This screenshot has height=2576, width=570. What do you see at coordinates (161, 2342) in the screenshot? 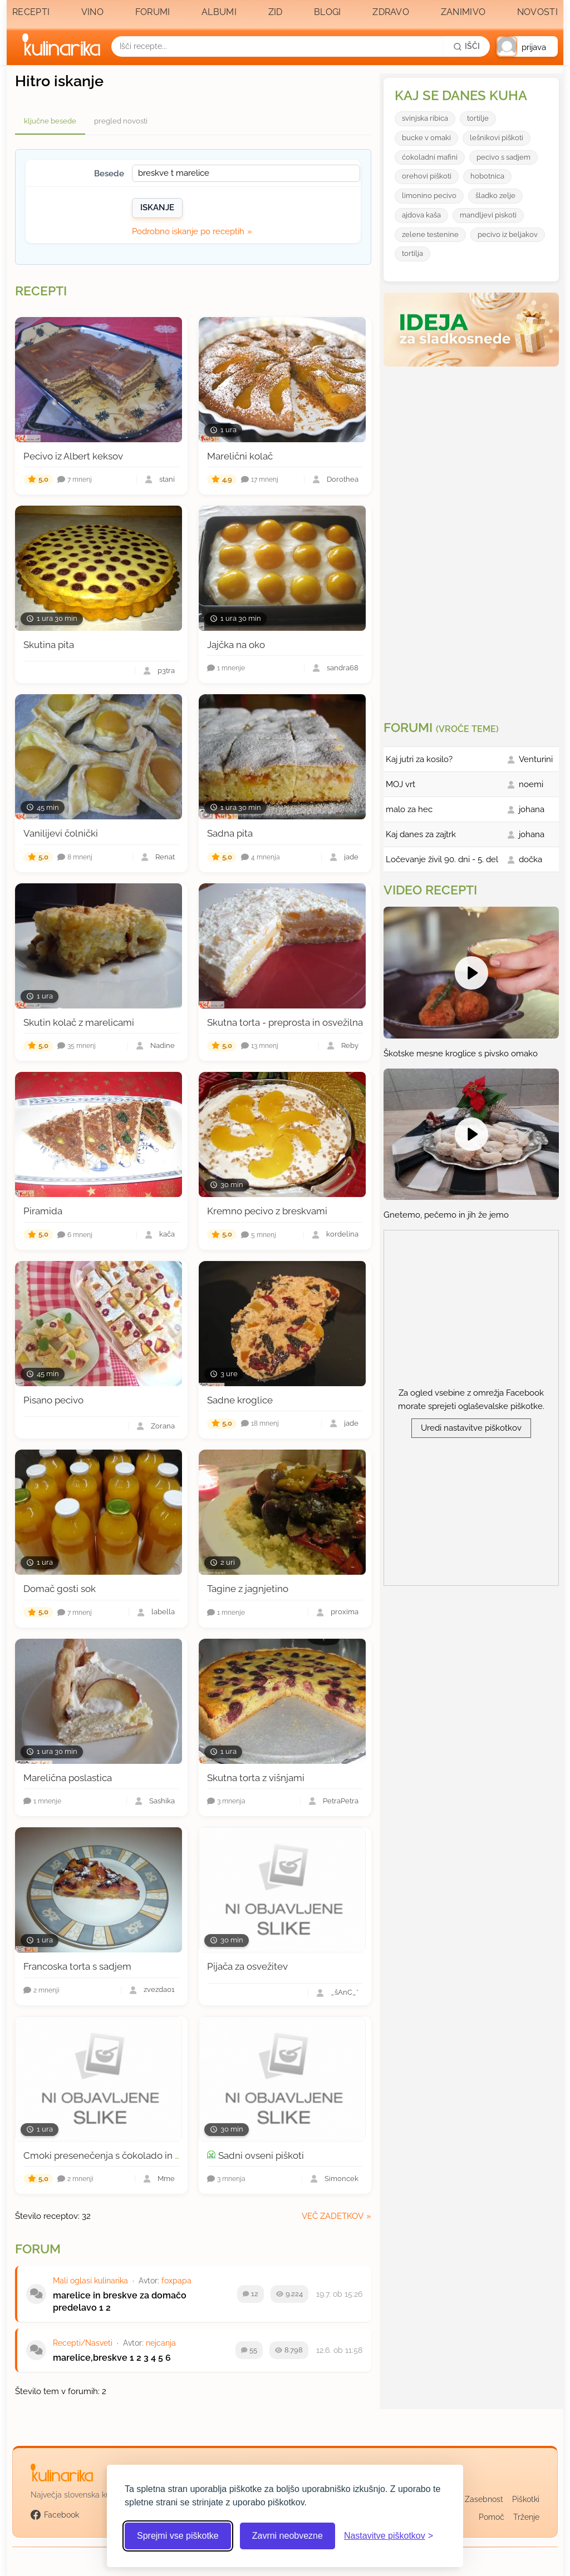
I see `nejcanja` at bounding box center [161, 2342].